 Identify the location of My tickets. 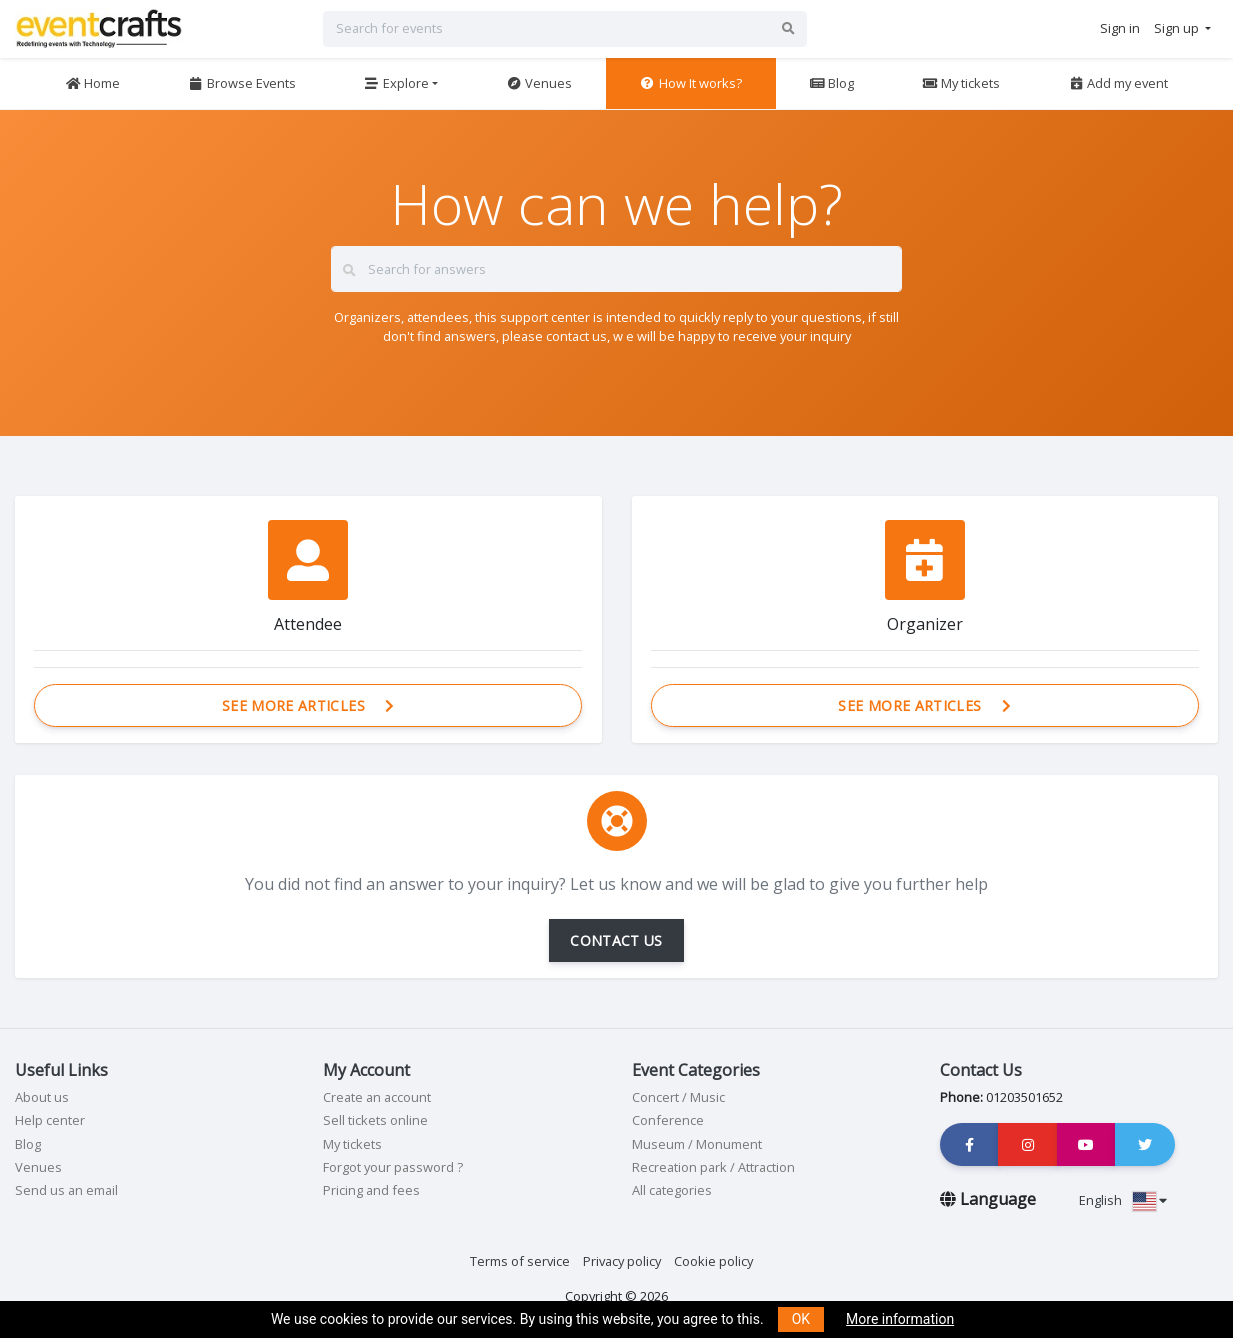
(961, 83).